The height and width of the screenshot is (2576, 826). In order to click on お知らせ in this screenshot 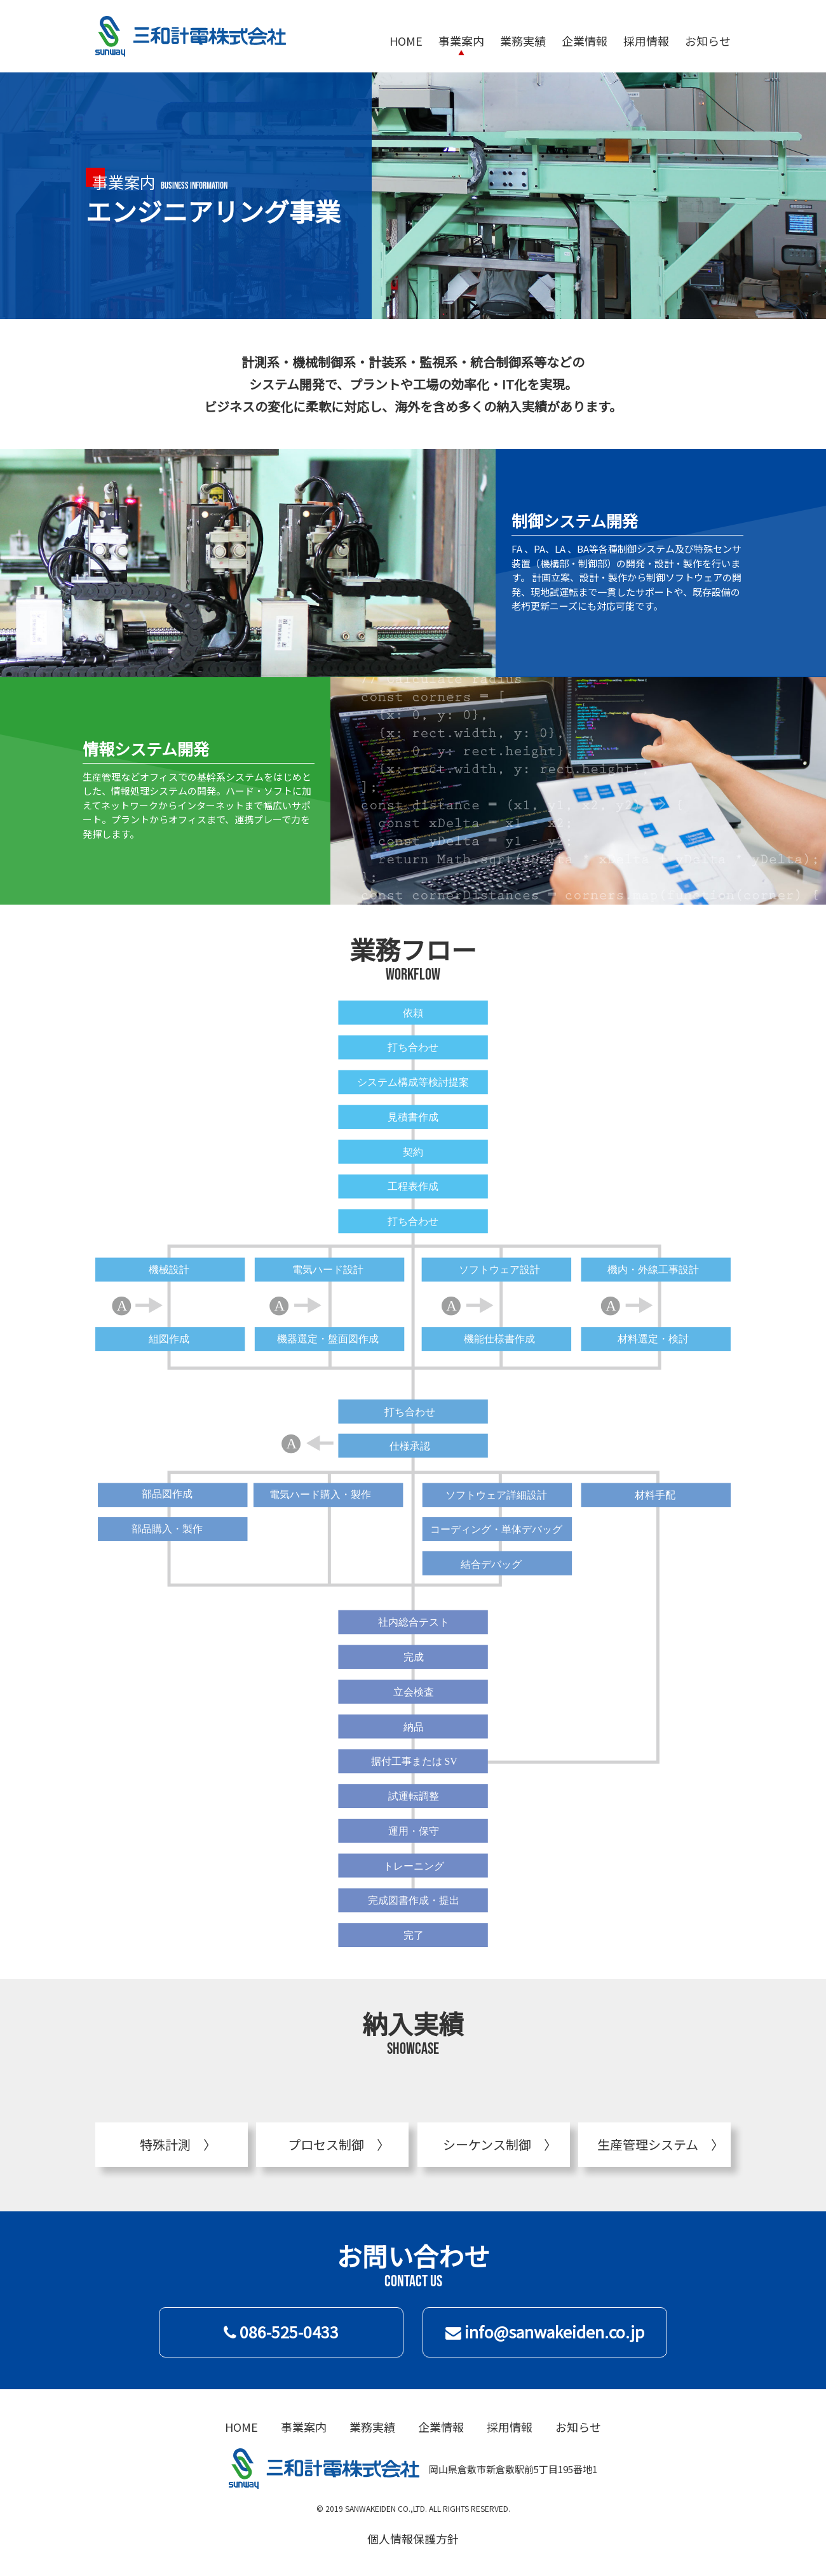, I will do `click(708, 40)`.